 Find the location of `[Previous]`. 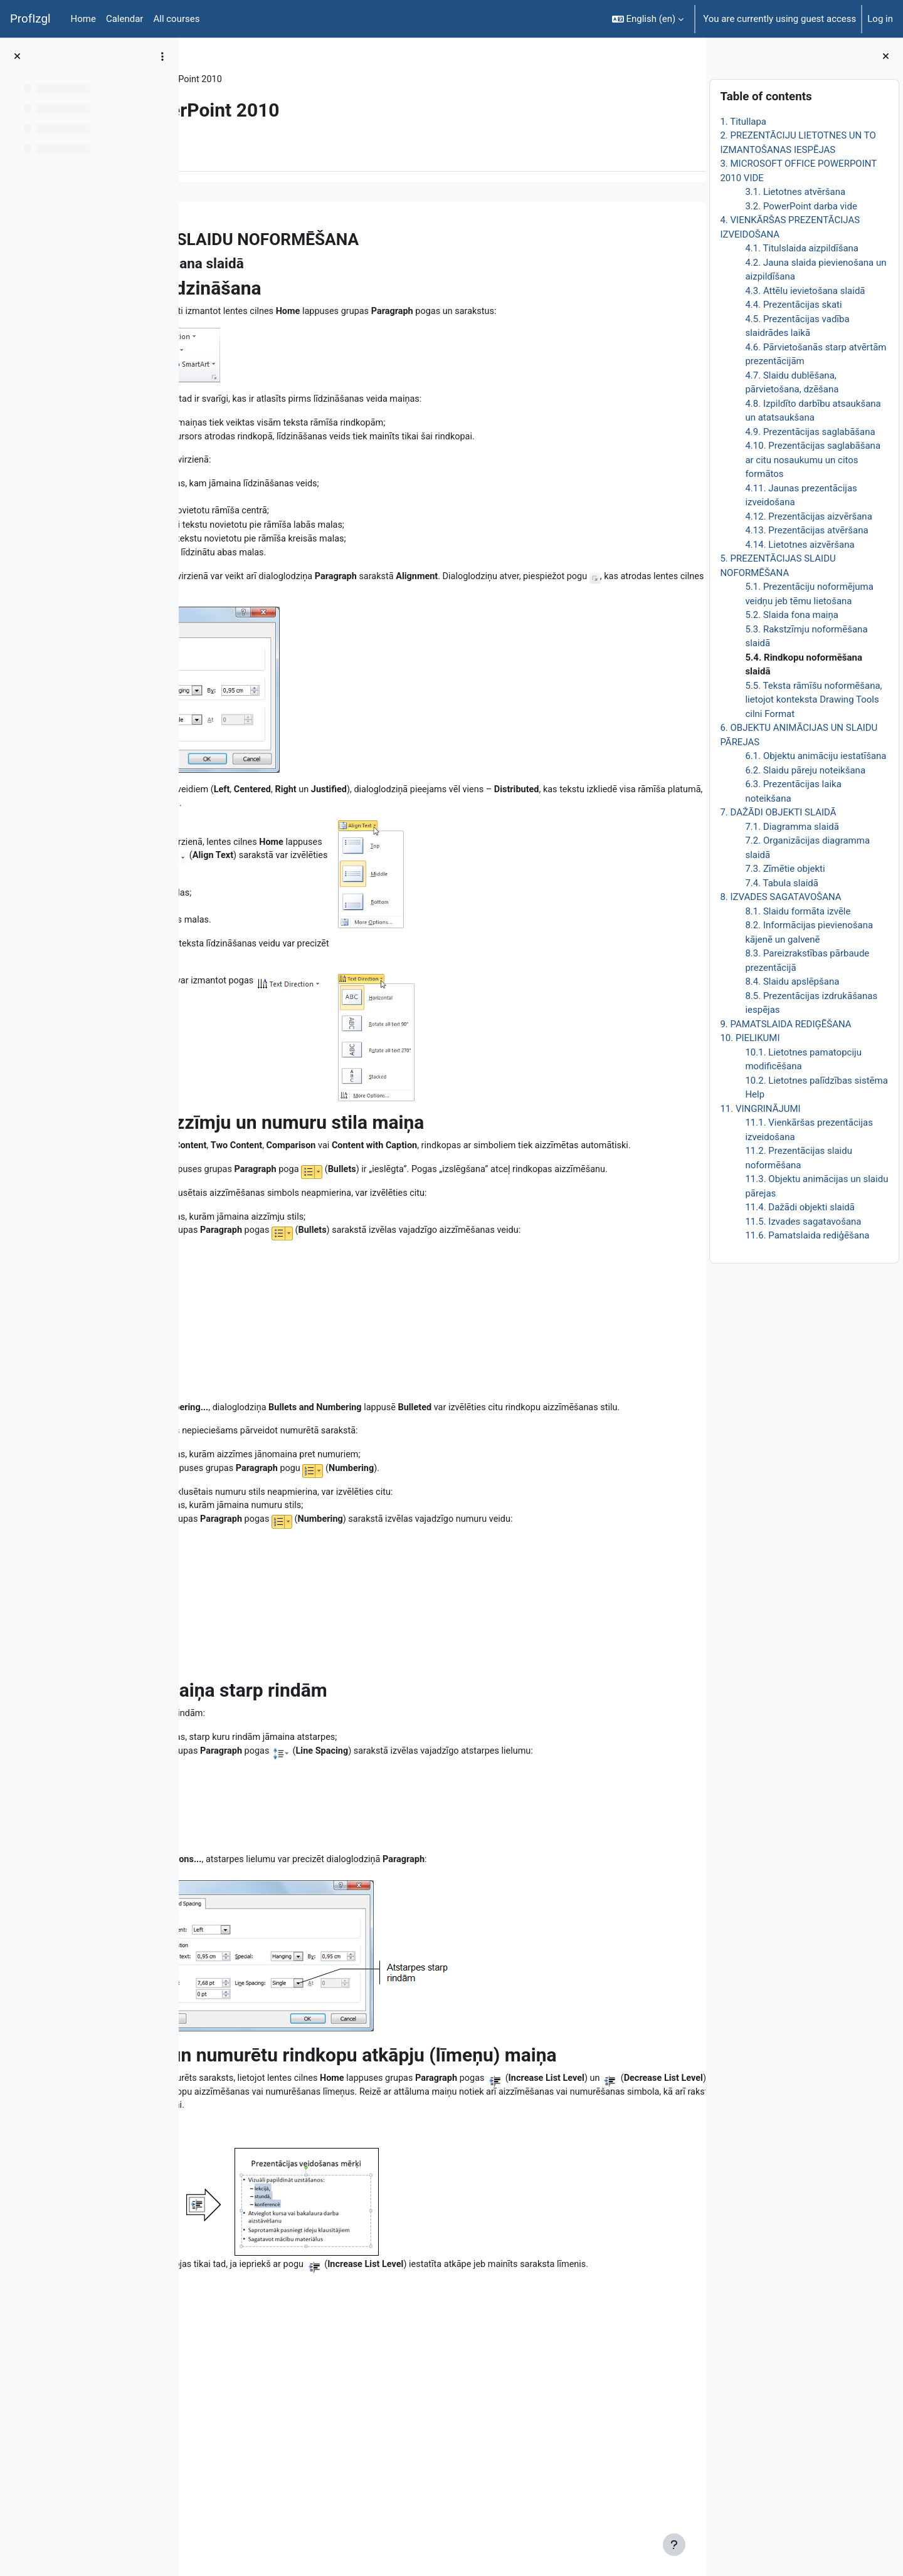

[Previous] is located at coordinates (192, 236).